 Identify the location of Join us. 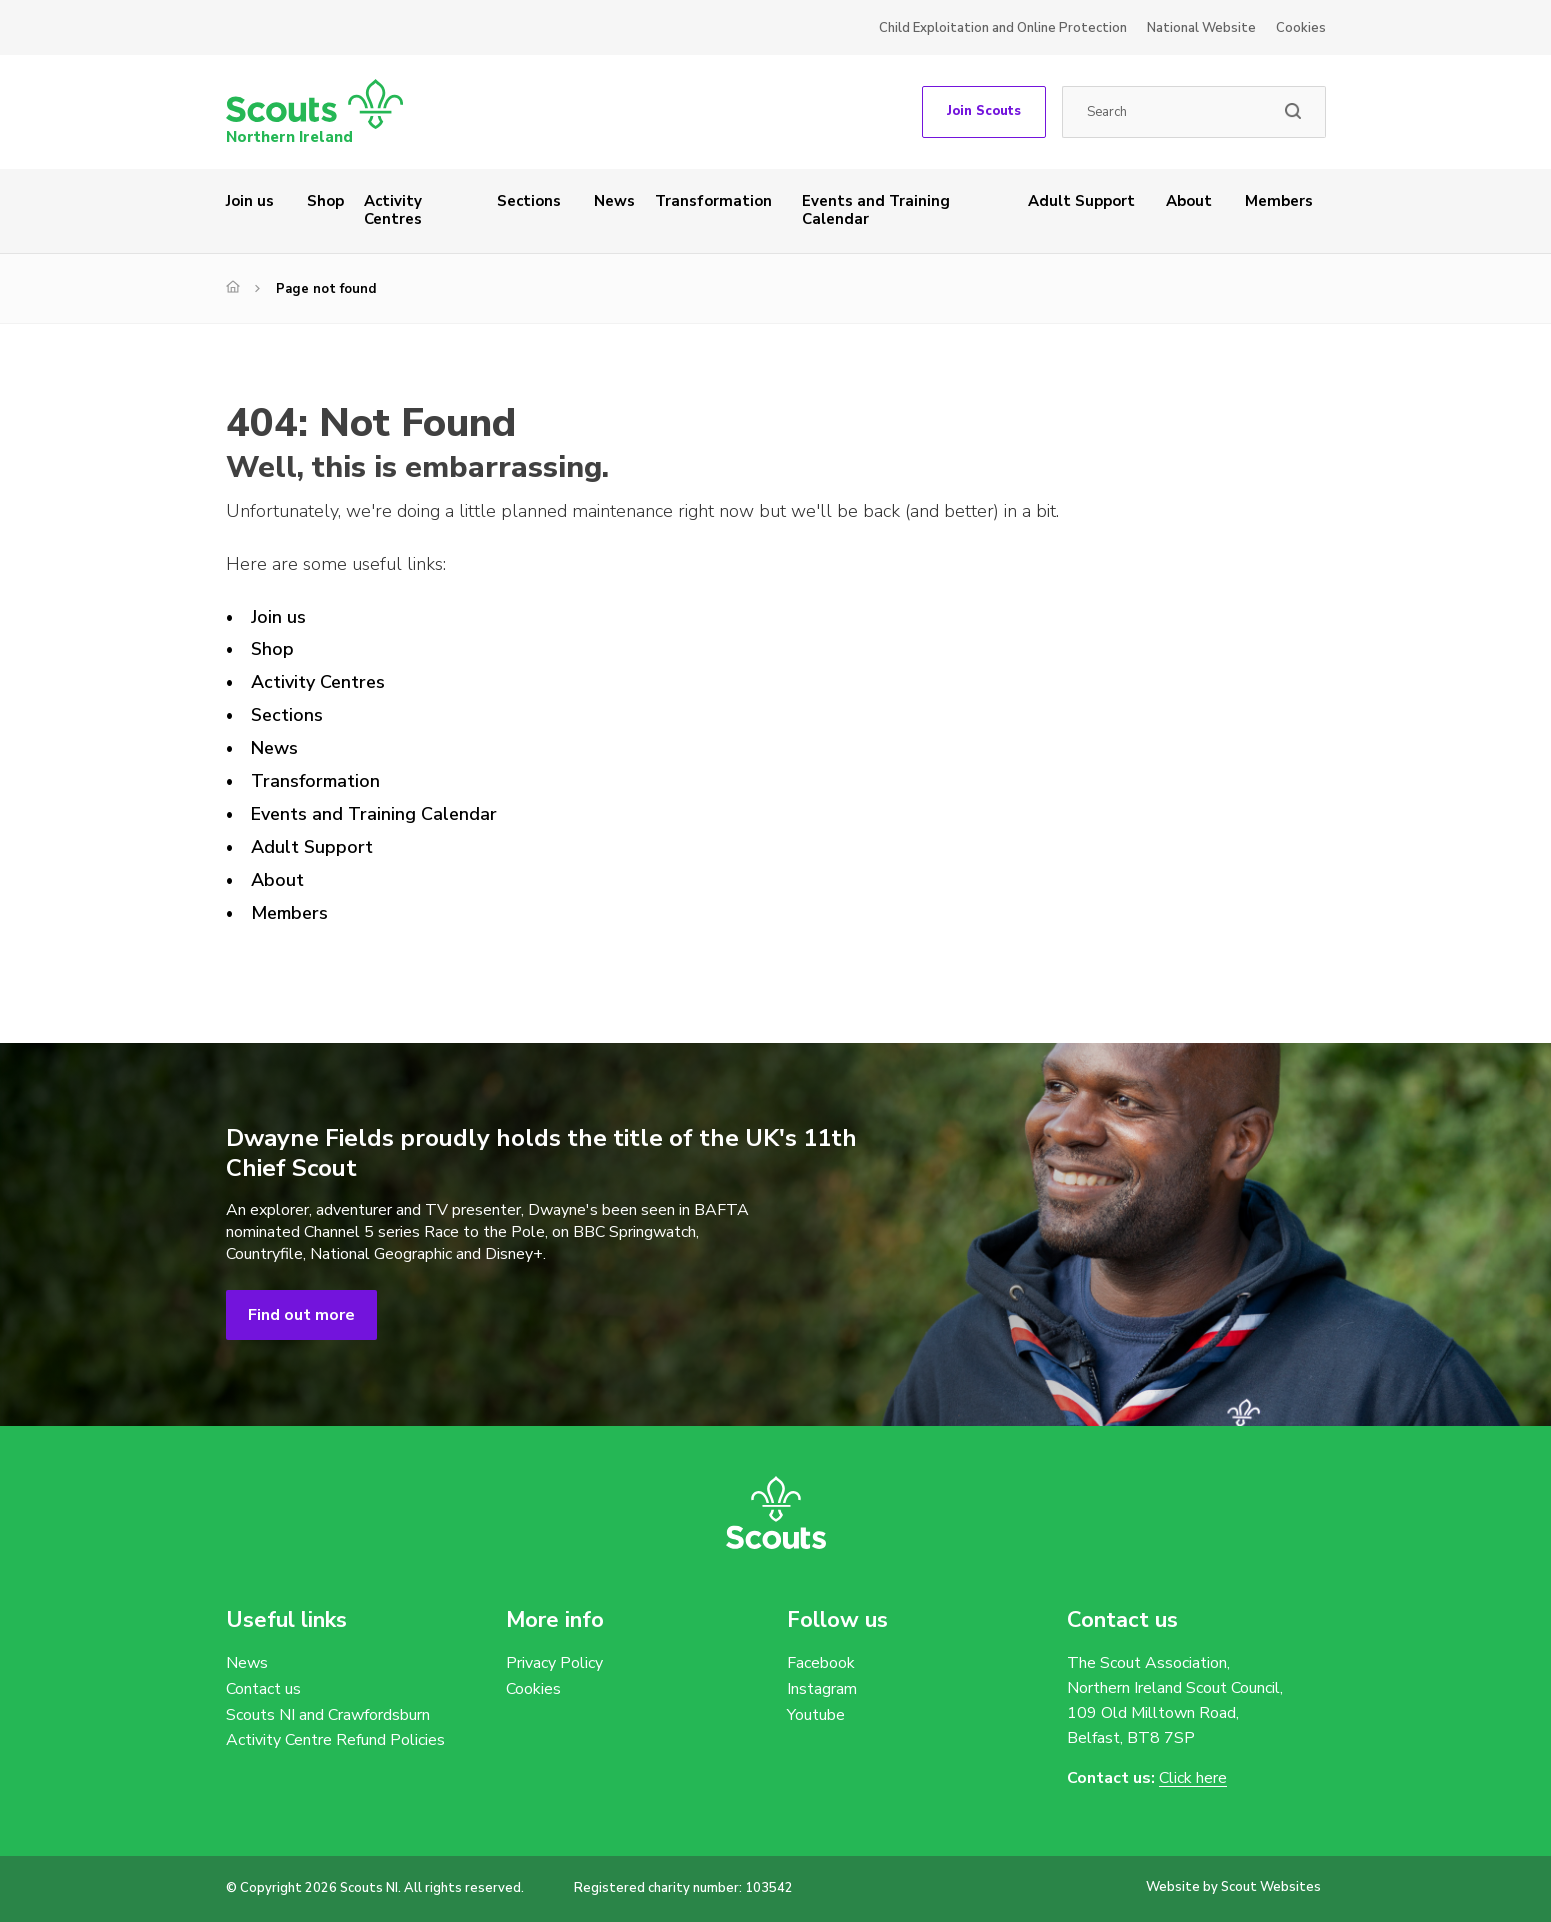
(250, 201).